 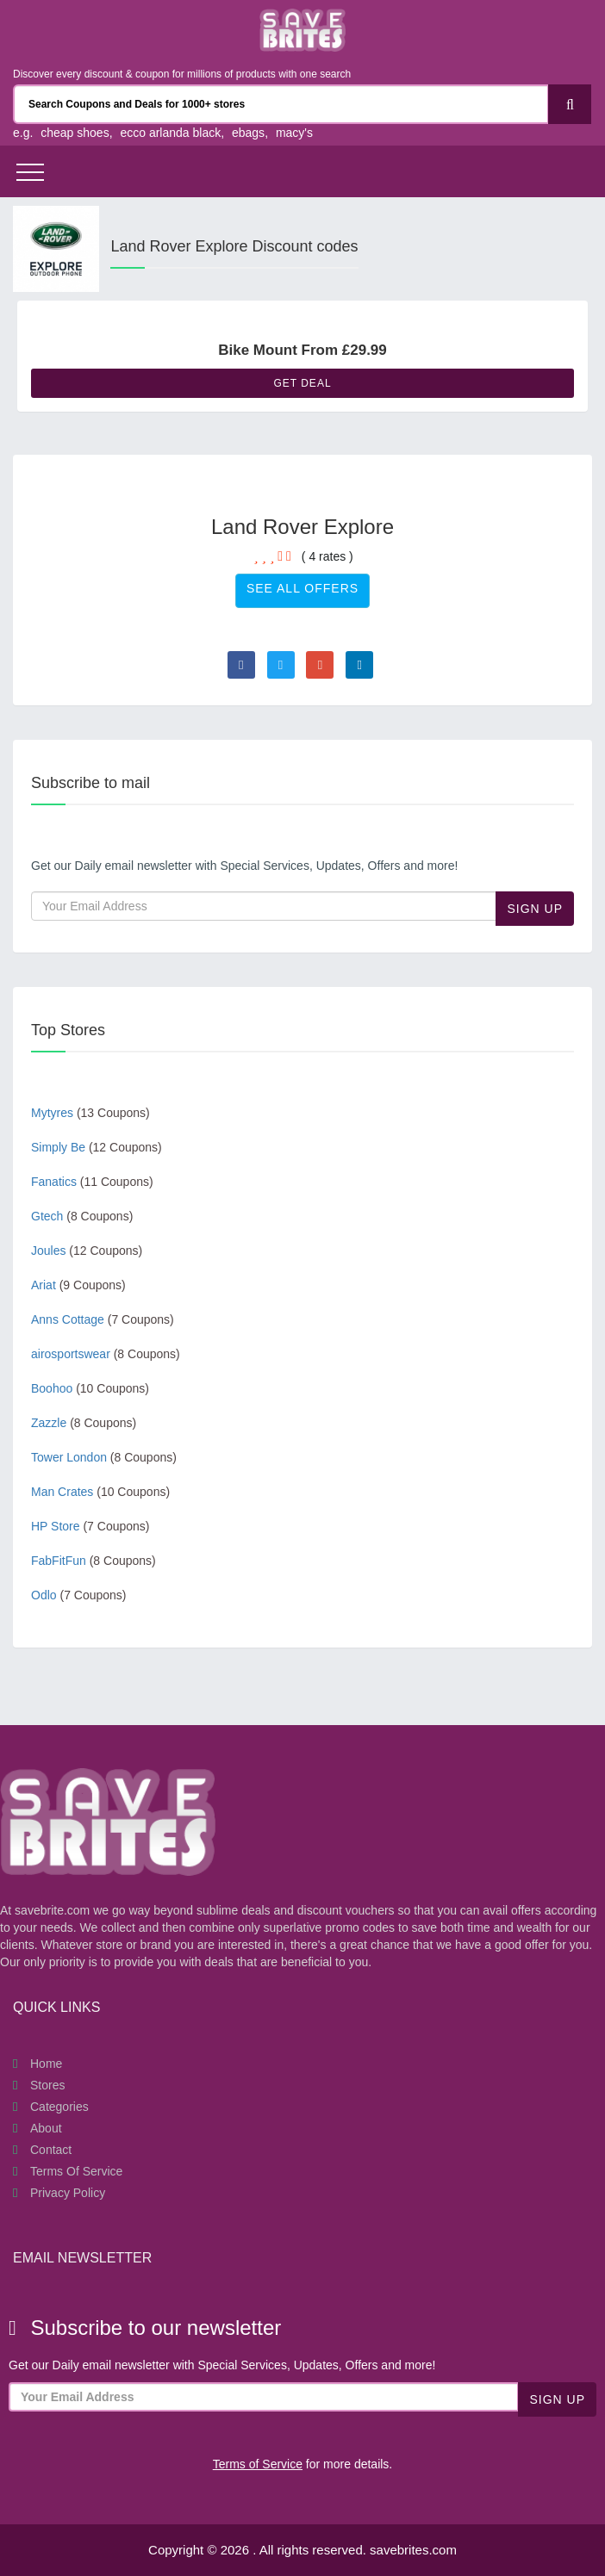 What do you see at coordinates (281, 665) in the screenshot?
I see `[Visit Twitter page]` at bounding box center [281, 665].